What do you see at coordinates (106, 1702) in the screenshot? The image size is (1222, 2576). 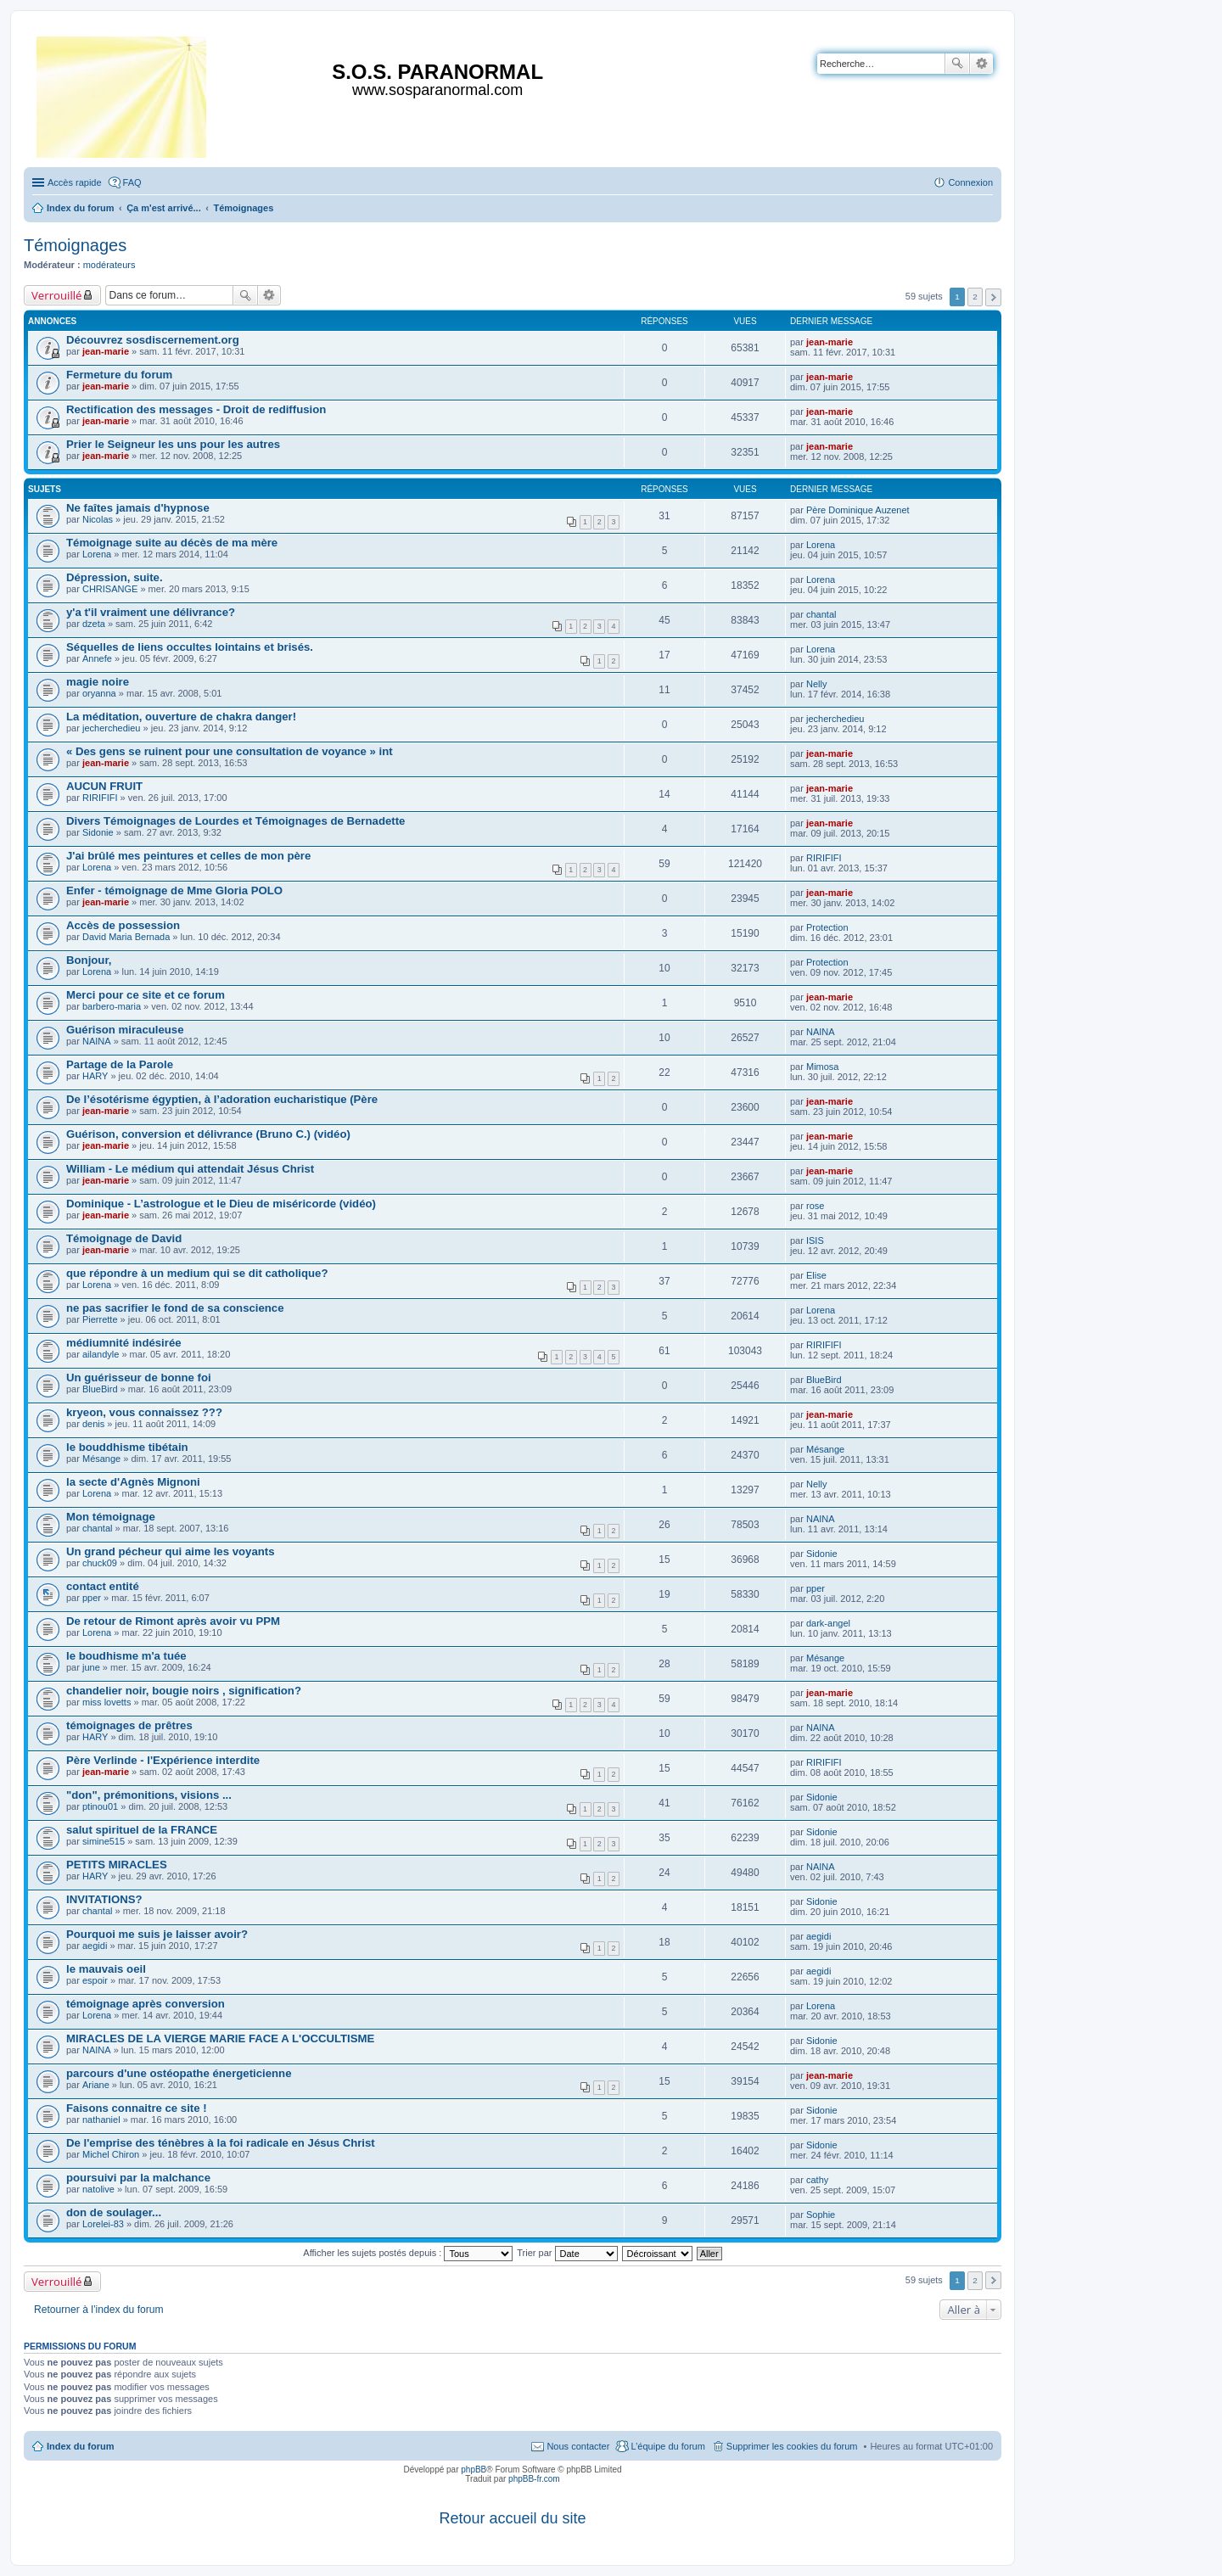 I see `miss lovetts` at bounding box center [106, 1702].